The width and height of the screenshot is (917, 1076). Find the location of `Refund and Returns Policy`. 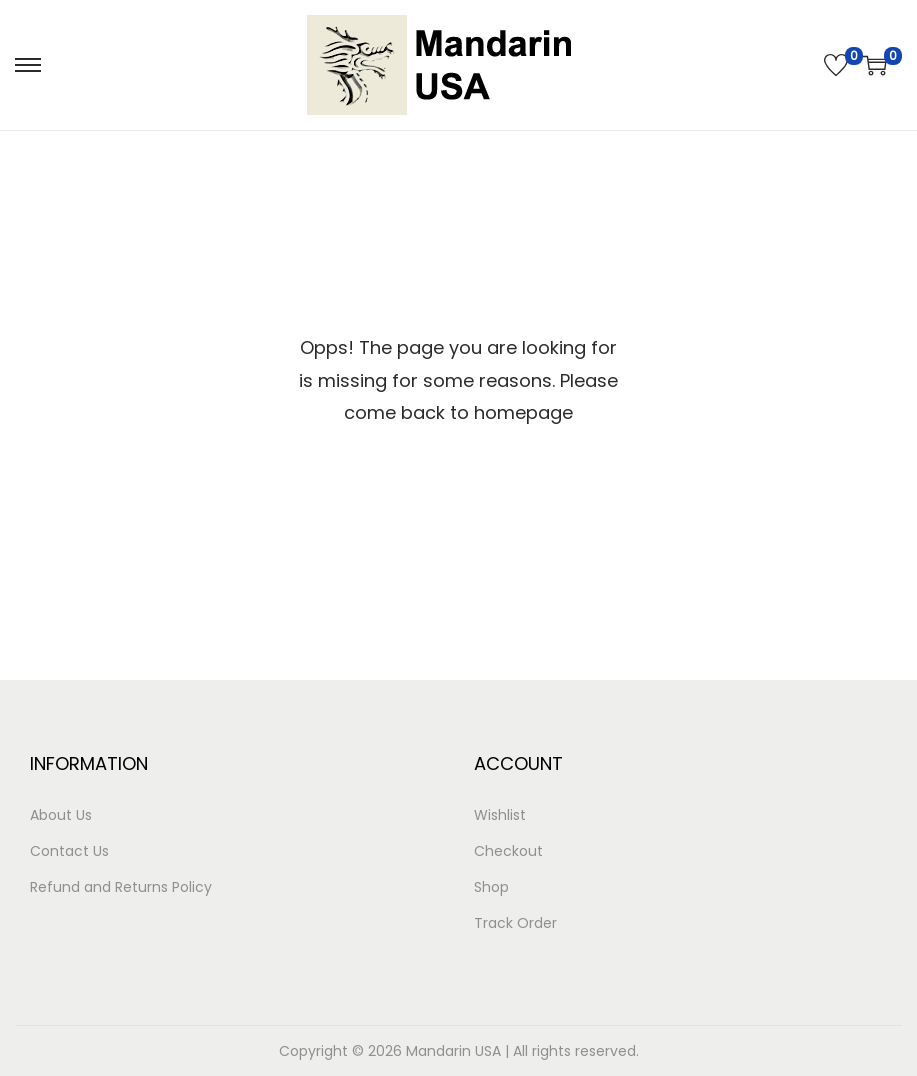

Refund and Returns Policy is located at coordinates (121, 887).